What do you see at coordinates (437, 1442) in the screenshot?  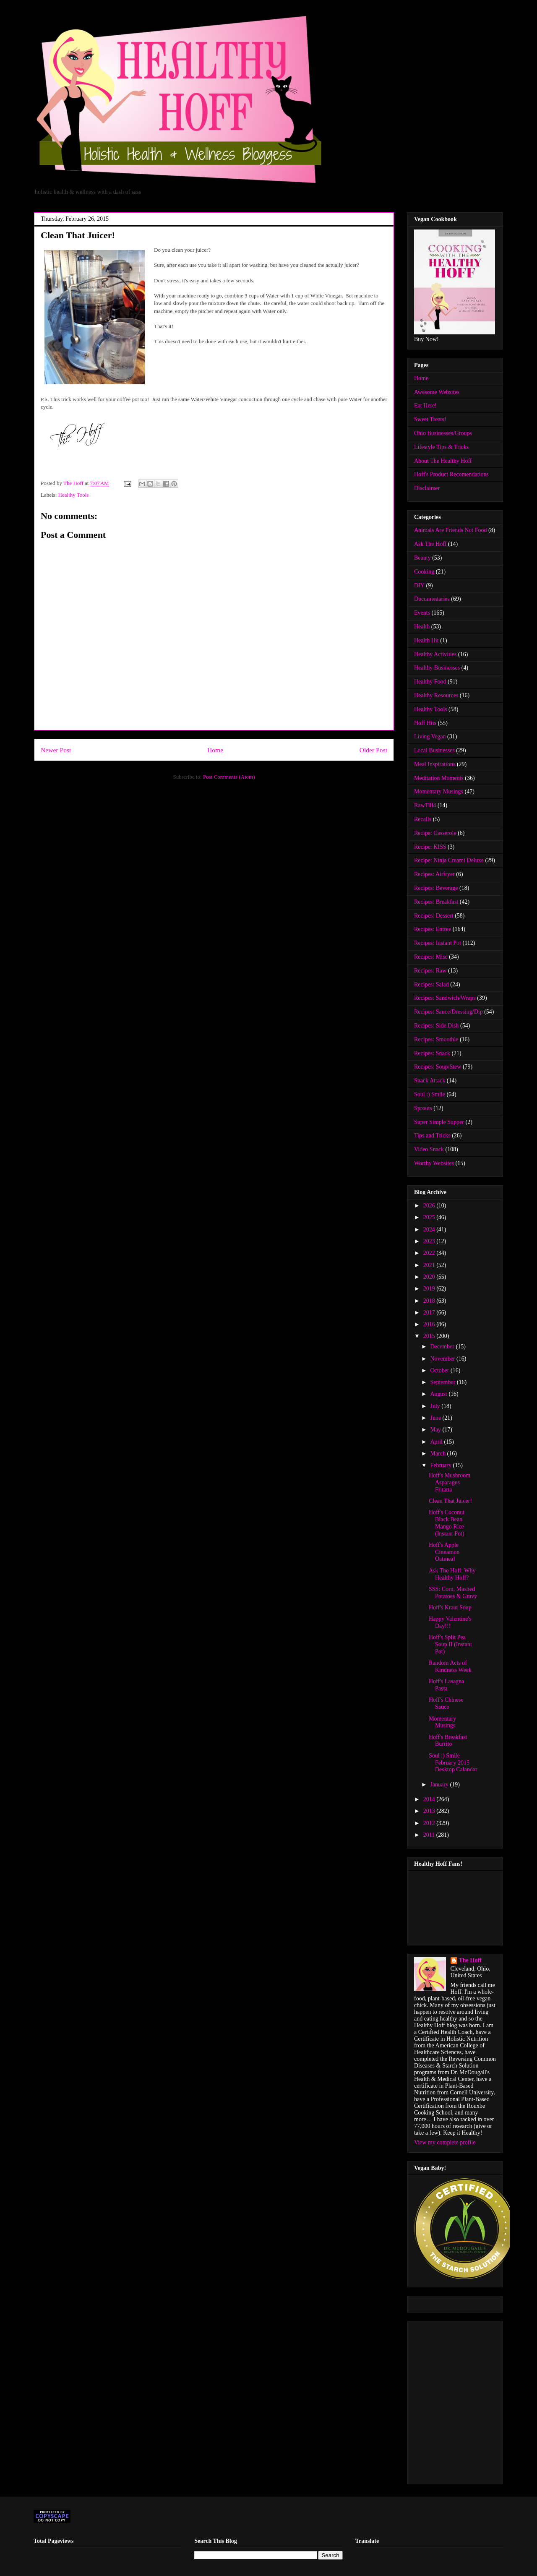 I see `April` at bounding box center [437, 1442].